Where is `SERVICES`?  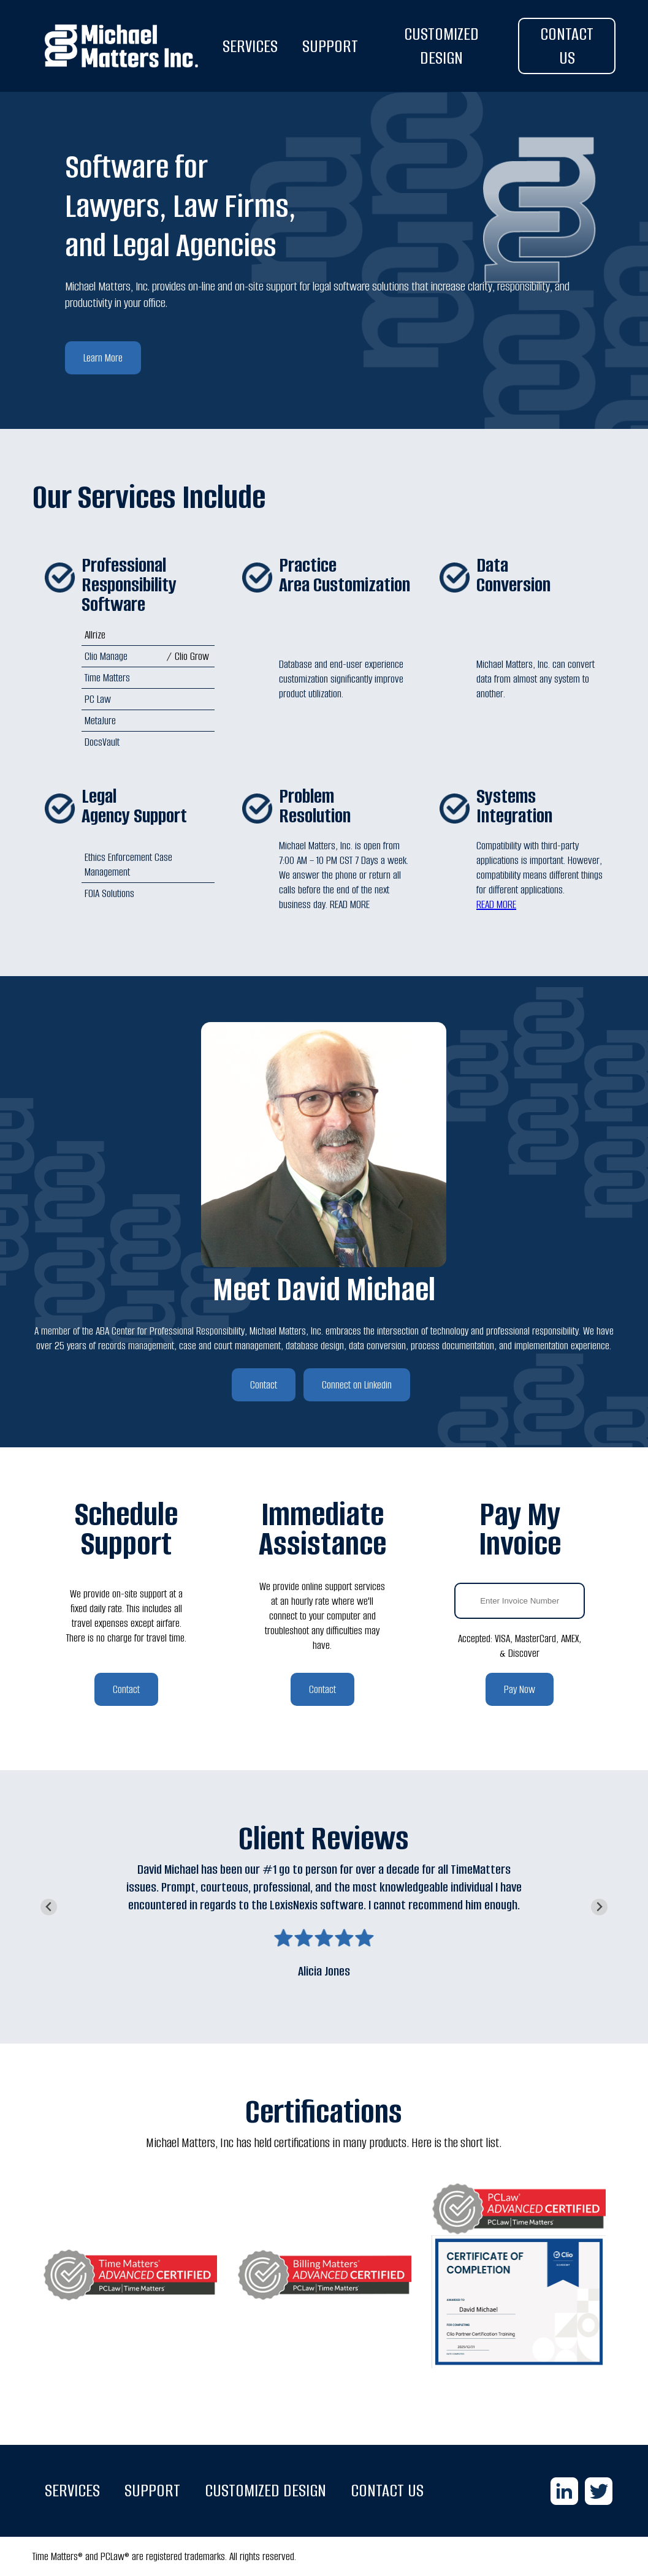 SERVICES is located at coordinates (250, 46).